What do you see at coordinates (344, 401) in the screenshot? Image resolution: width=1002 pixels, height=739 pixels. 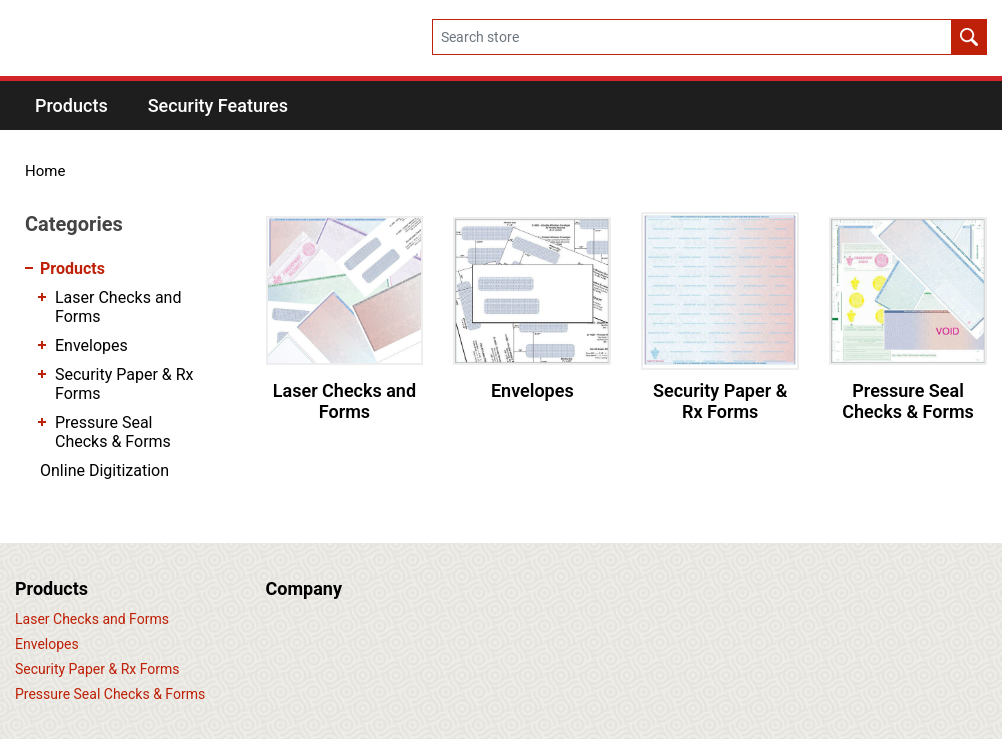 I see `Laser Checks and Forms` at bounding box center [344, 401].